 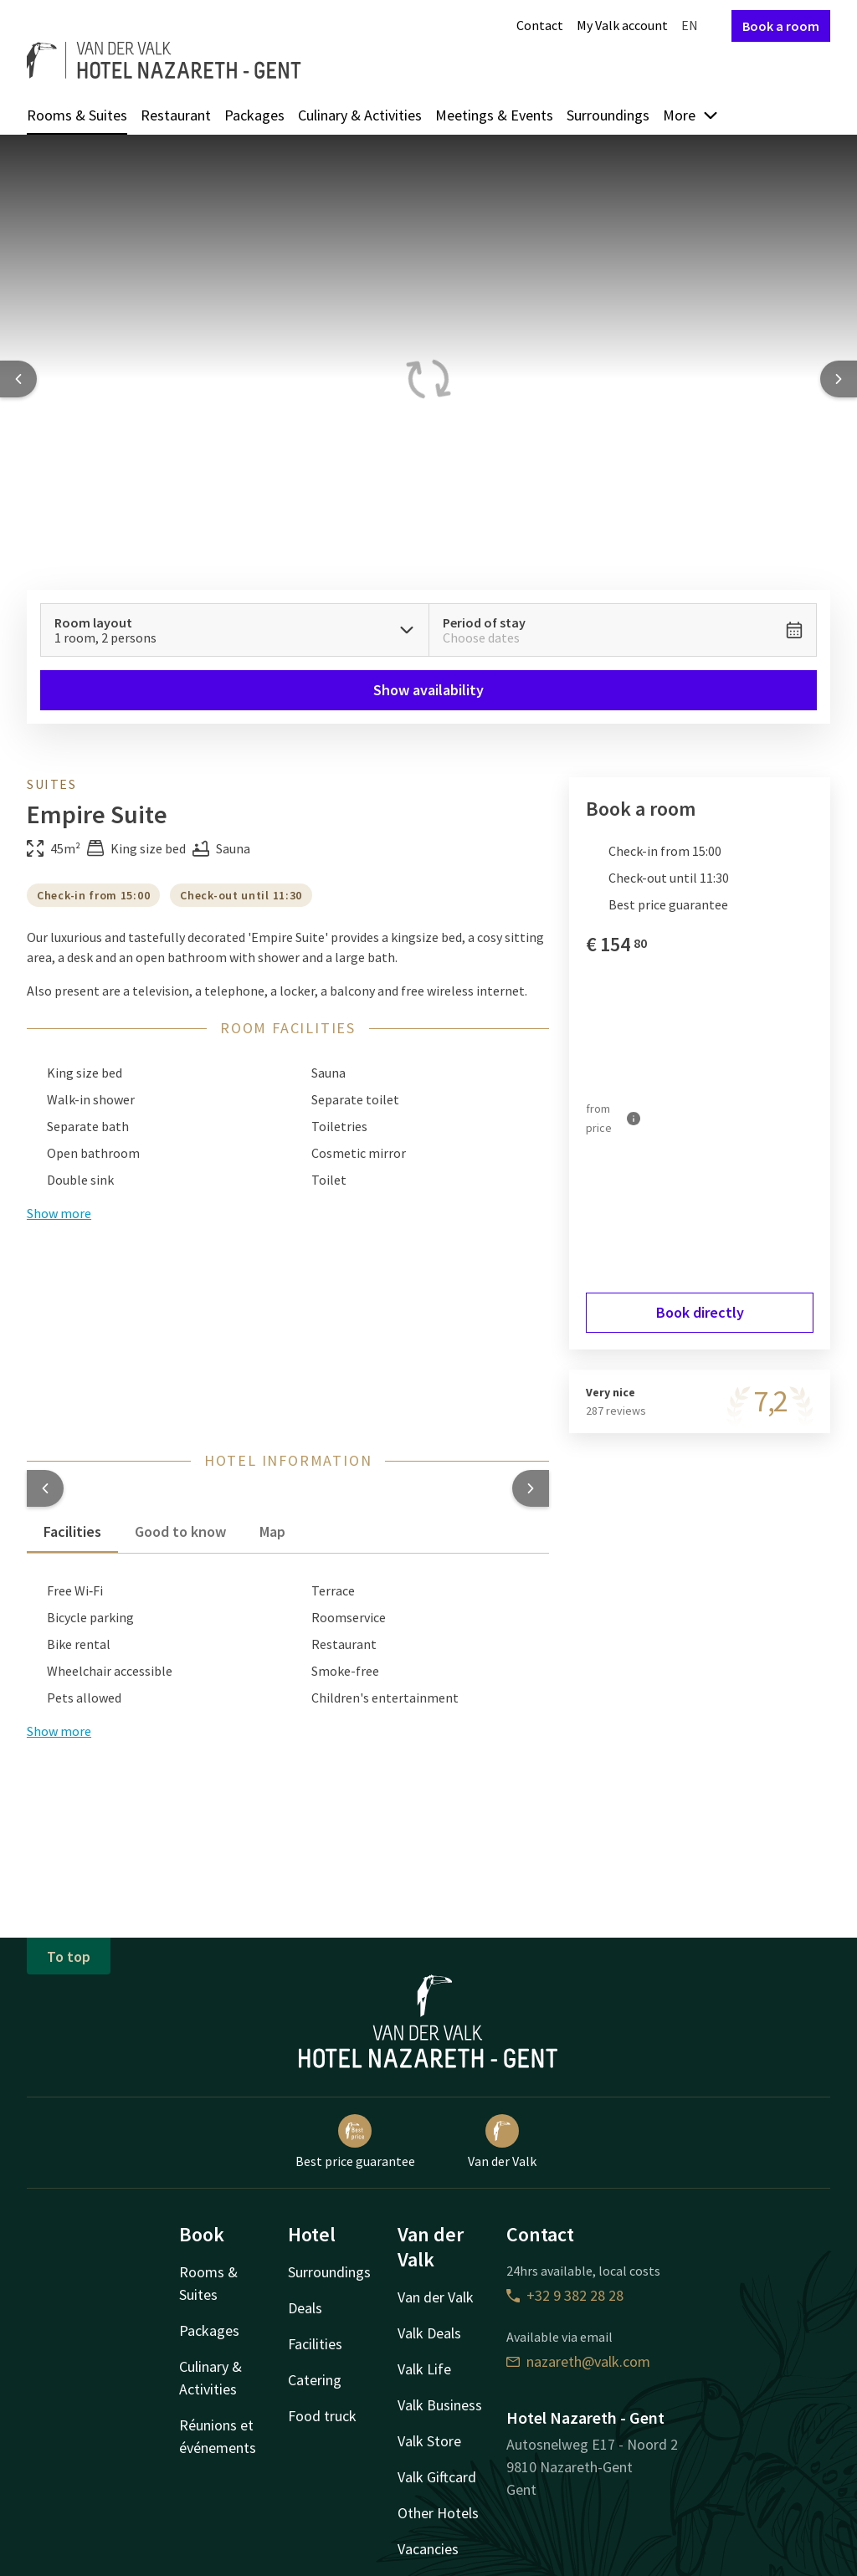 I want to click on [Previous slide], so click(x=18, y=379).